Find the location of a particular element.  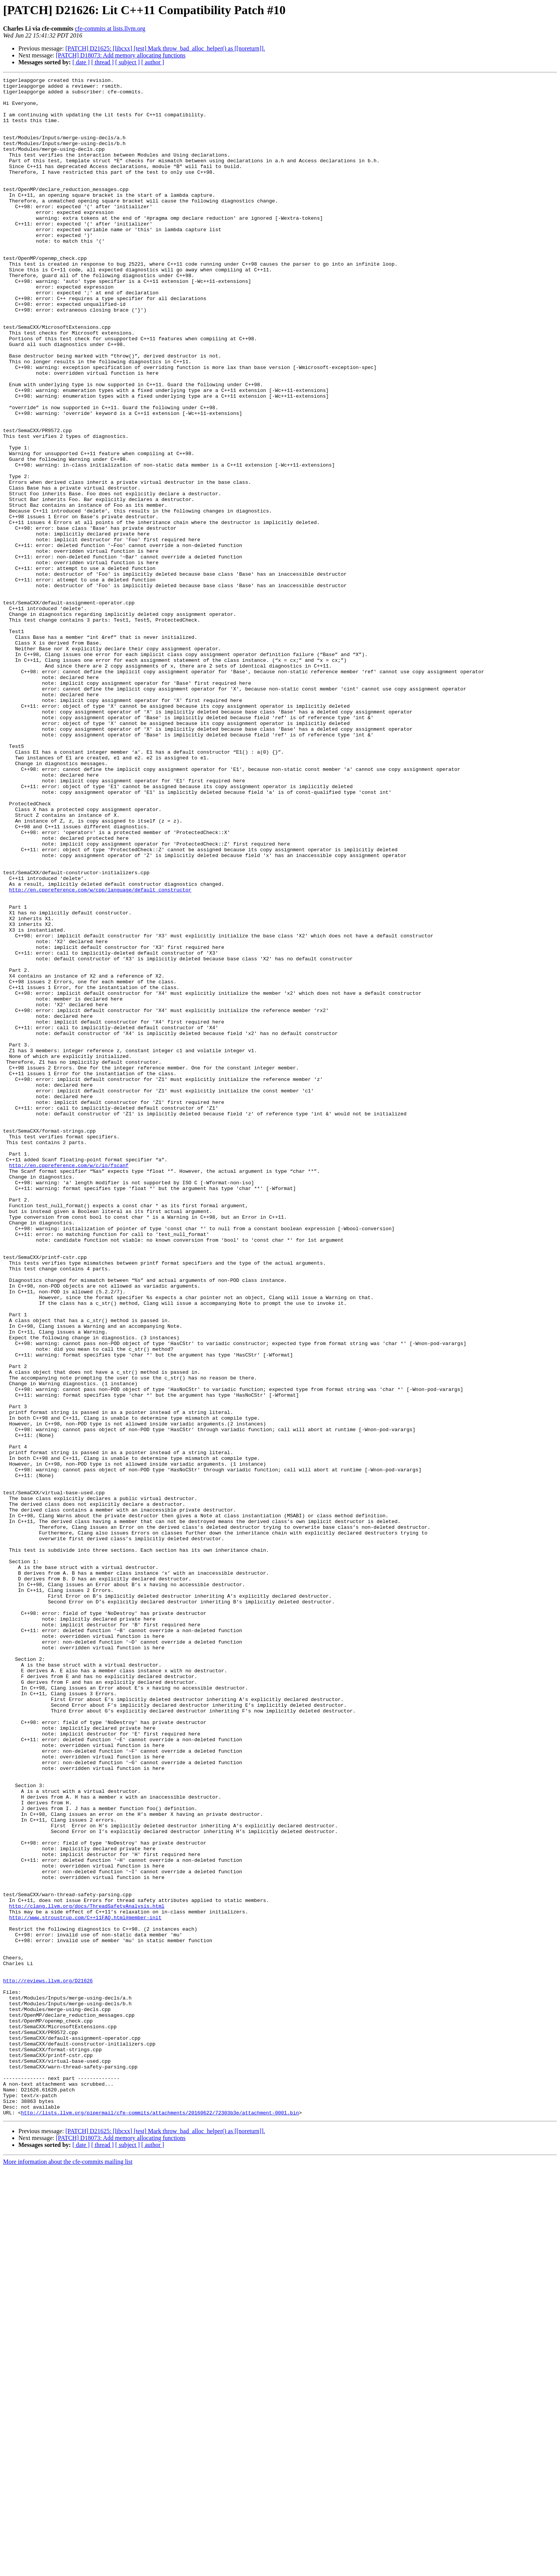

http://clang.llvm.org/docs/ThreadSafetyAnalysis.html is located at coordinates (87, 2272).